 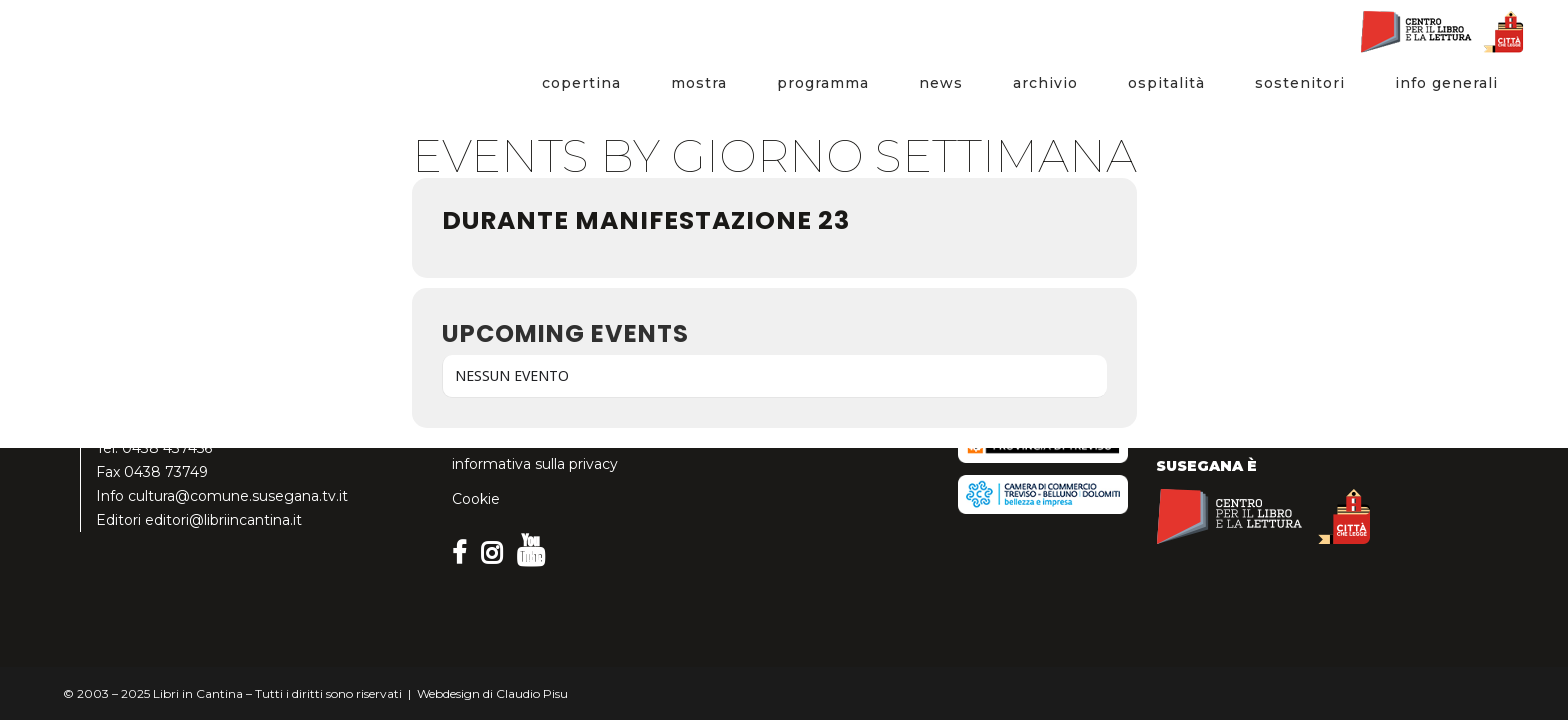 What do you see at coordinates (238, 496) in the screenshot?
I see `cultura@comune.susegana.tv.it` at bounding box center [238, 496].